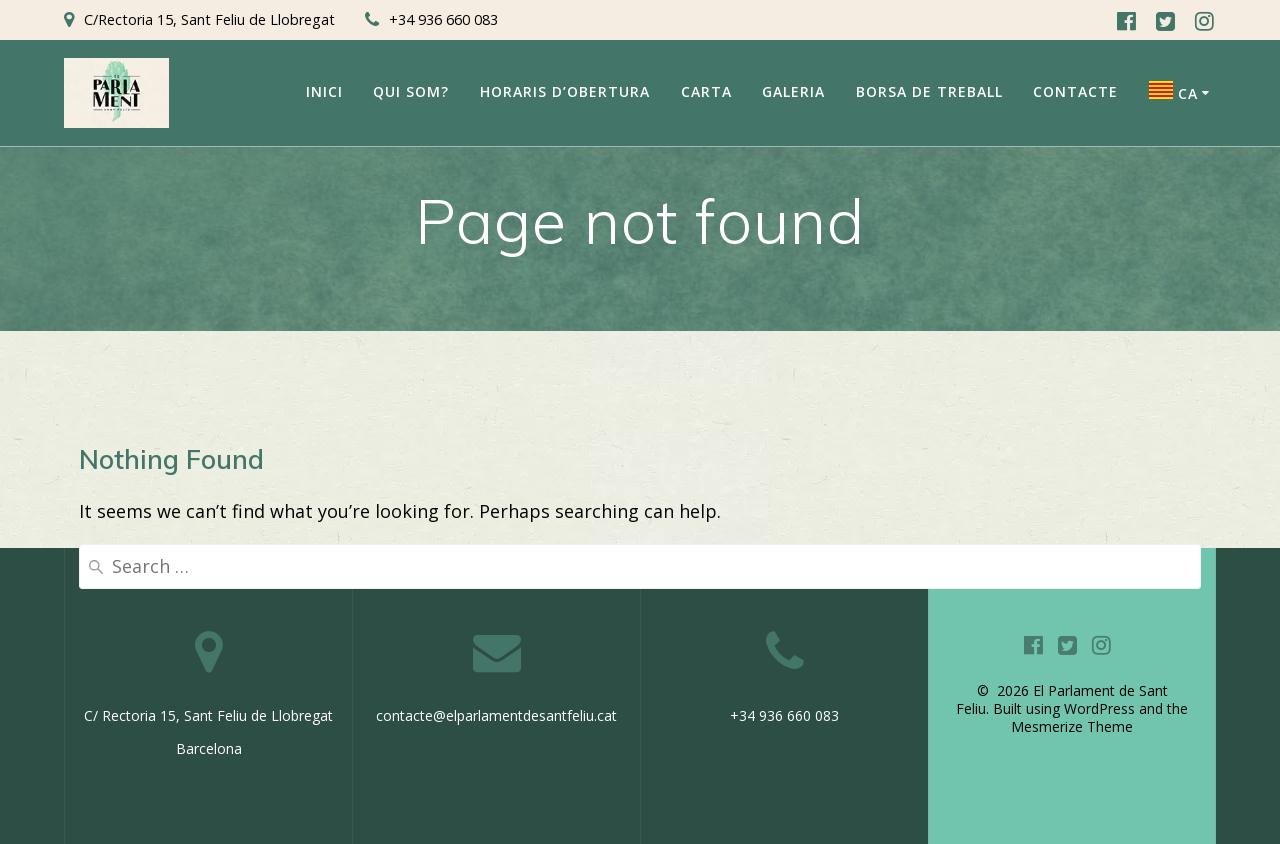 Image resolution: width=1280 pixels, height=844 pixels. Describe the element at coordinates (793, 91) in the screenshot. I see `Galeria` at that location.